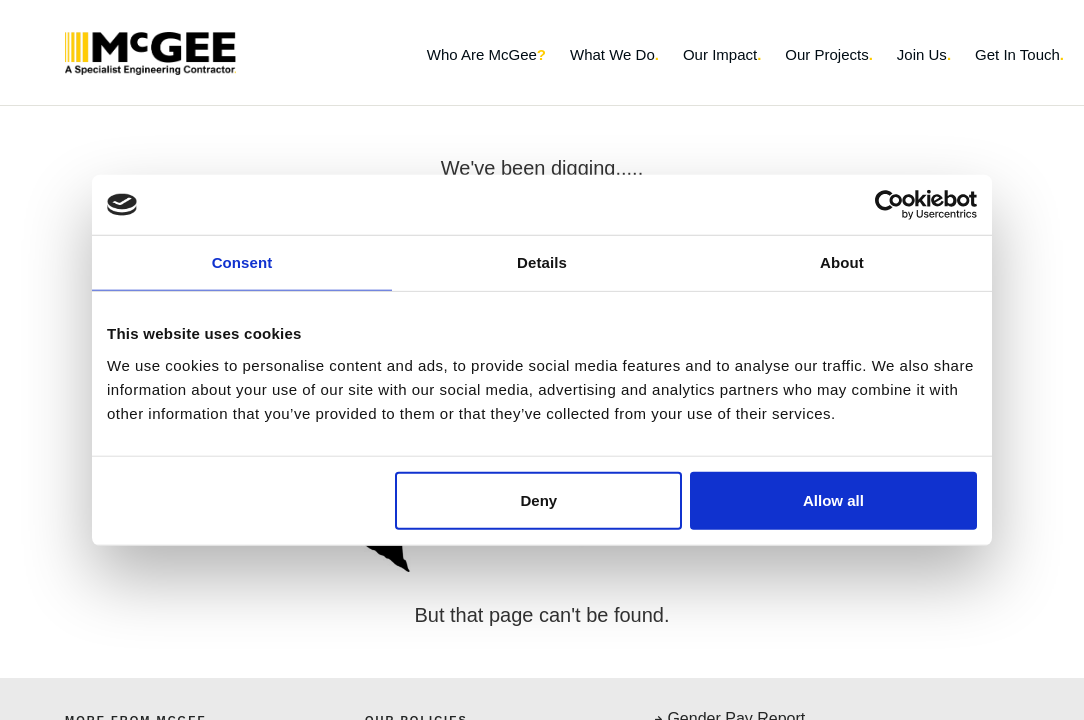 Image resolution: width=1084 pixels, height=720 pixels. I want to click on Allow all, so click(833, 499).